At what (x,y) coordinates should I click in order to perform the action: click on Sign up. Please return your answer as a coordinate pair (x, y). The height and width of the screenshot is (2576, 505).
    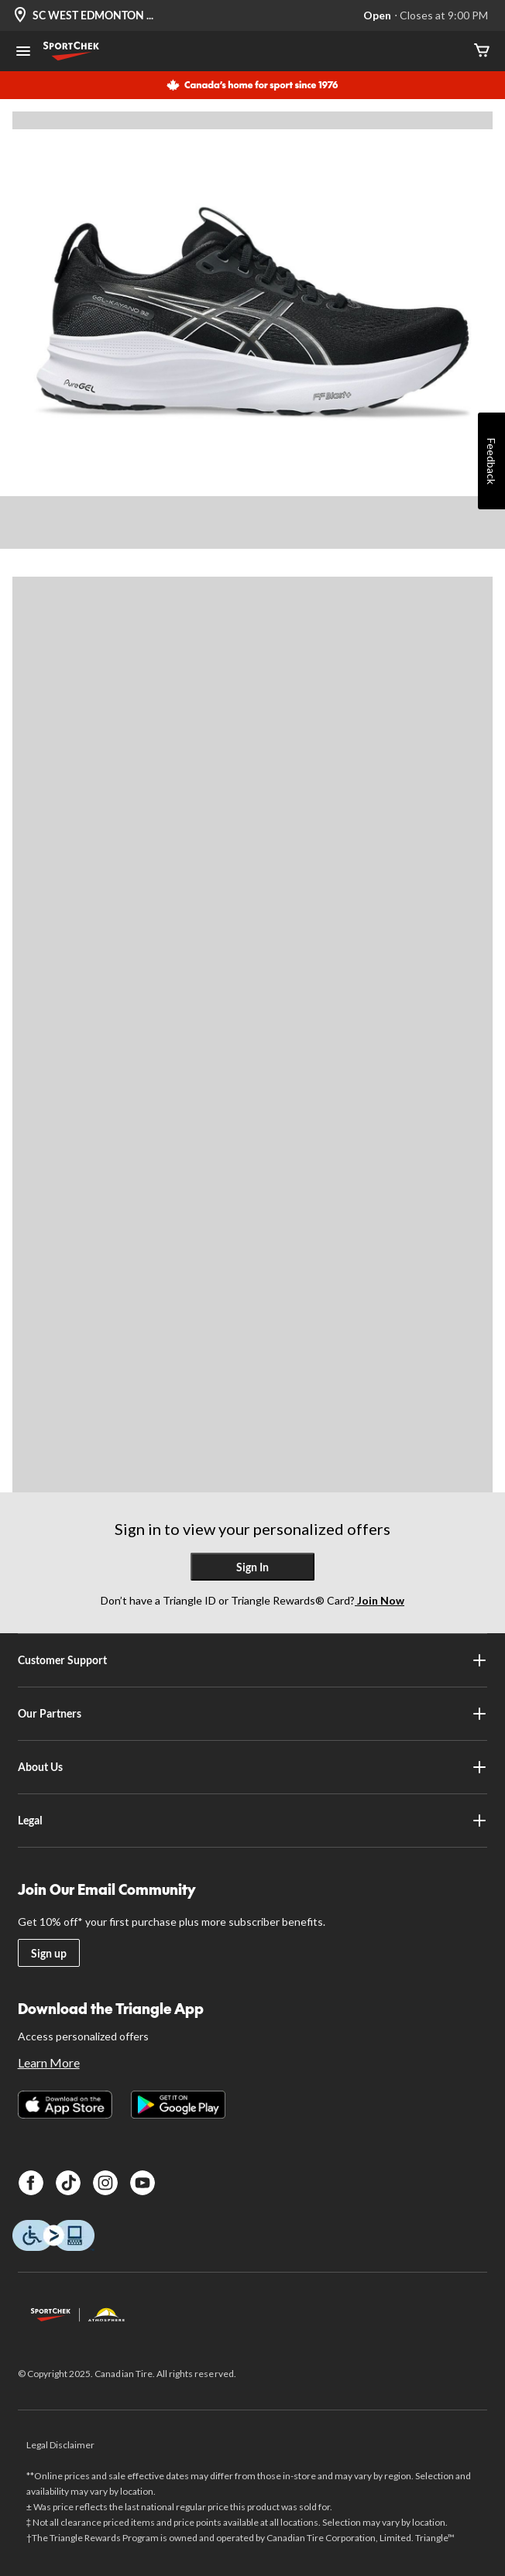
    Looking at the image, I should click on (49, 1953).